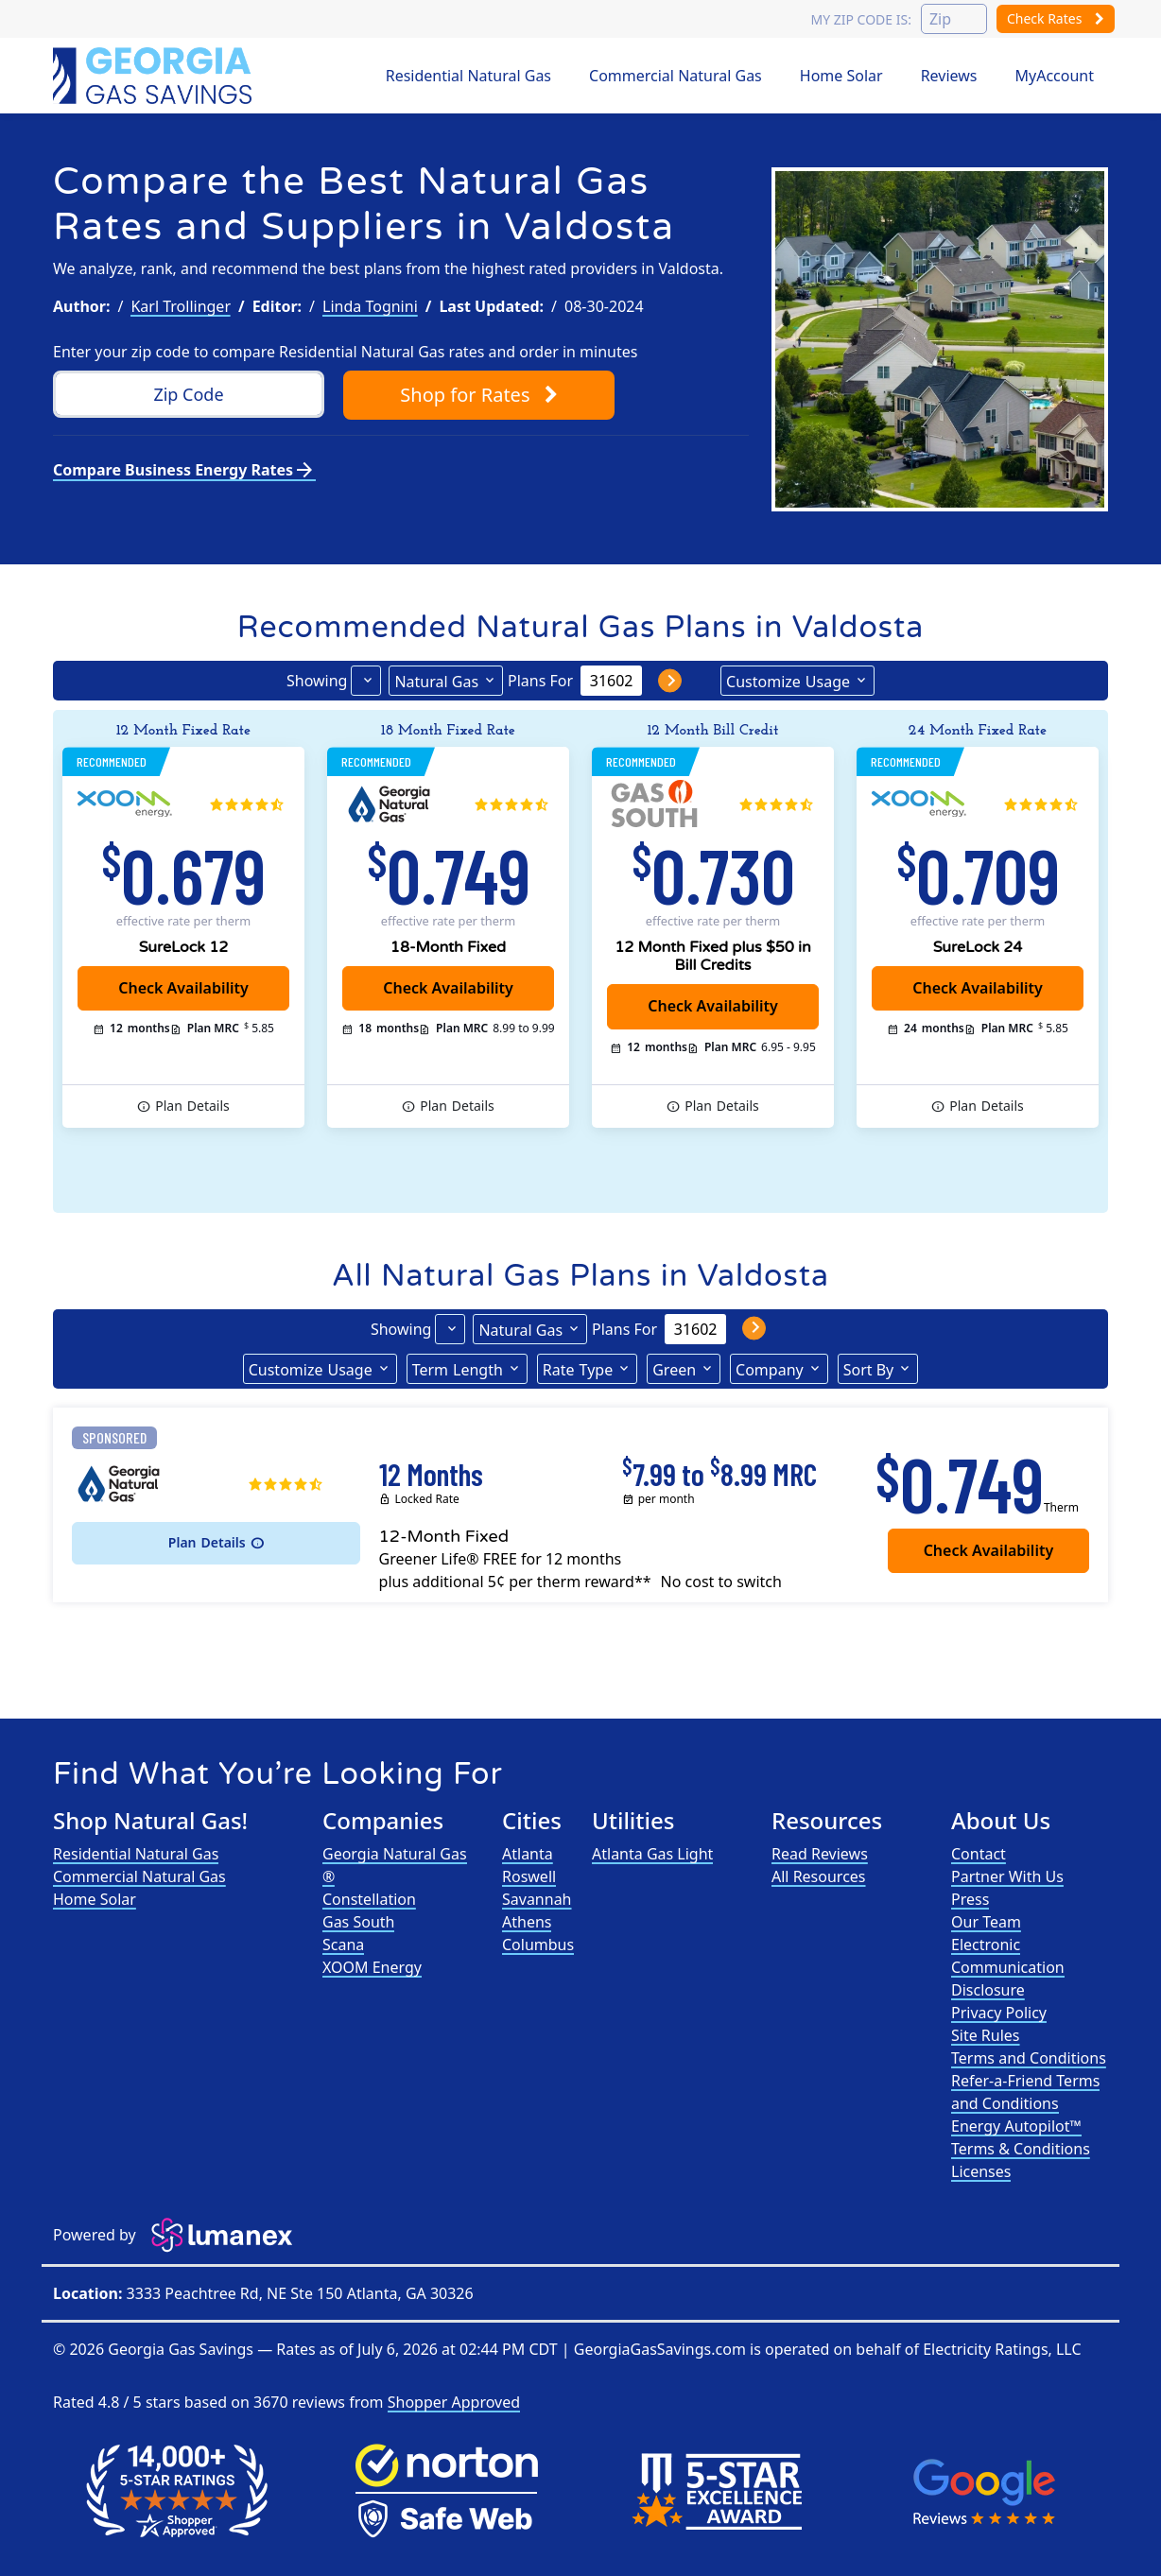 The width and height of the screenshot is (1161, 2576). I want to click on Atlanta, so click(527, 1853).